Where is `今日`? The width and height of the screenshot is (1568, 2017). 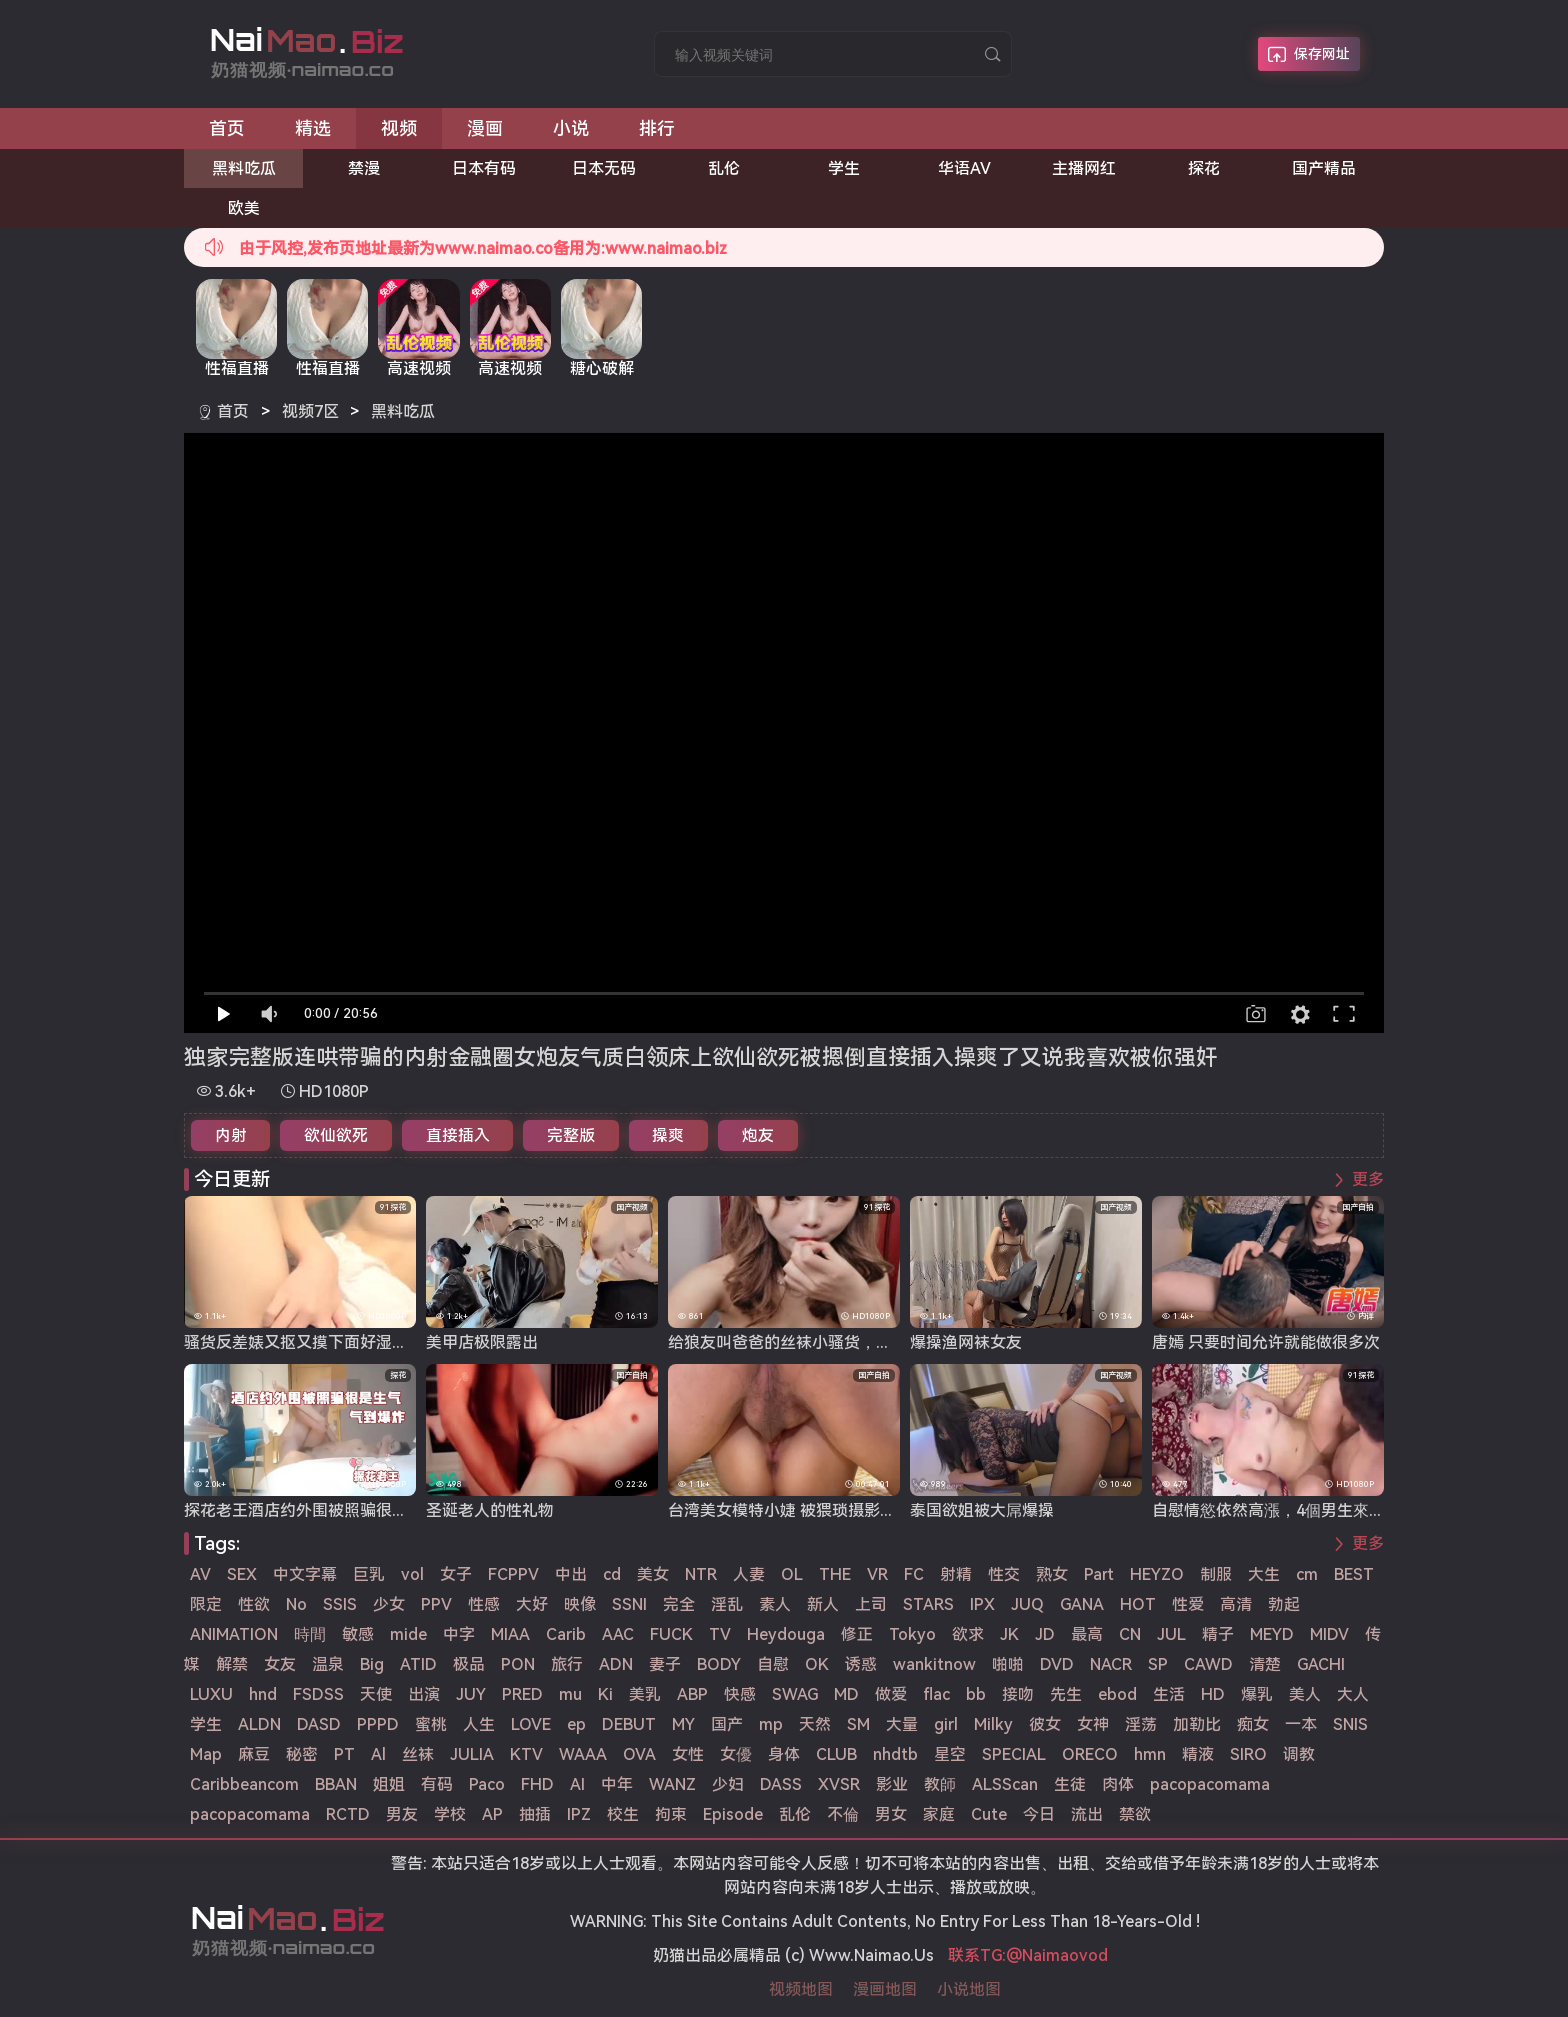
今日 is located at coordinates (1039, 1814).